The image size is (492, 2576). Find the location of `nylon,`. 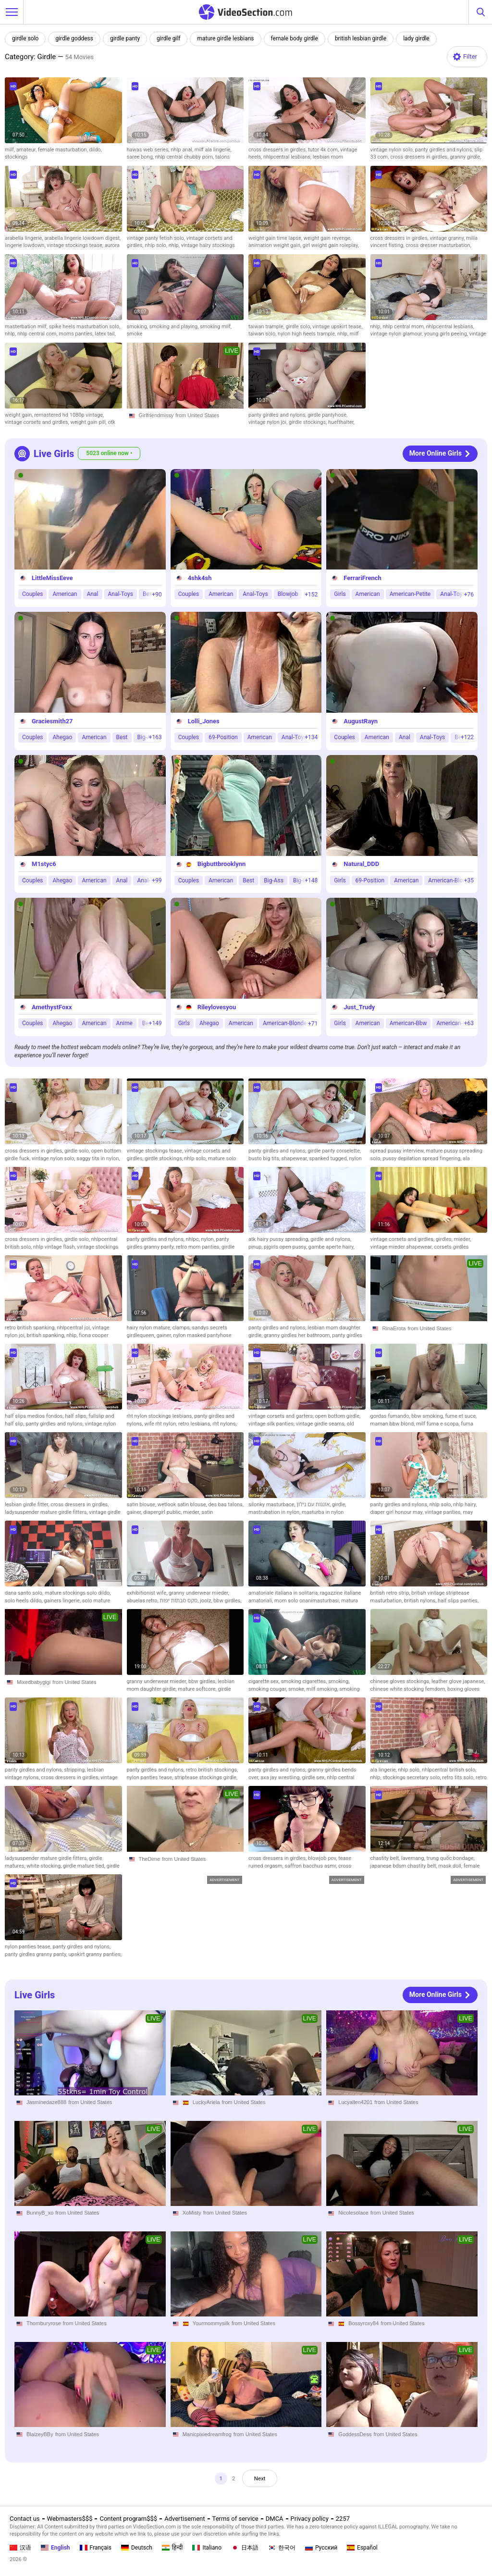

nylon, is located at coordinates (208, 1239).